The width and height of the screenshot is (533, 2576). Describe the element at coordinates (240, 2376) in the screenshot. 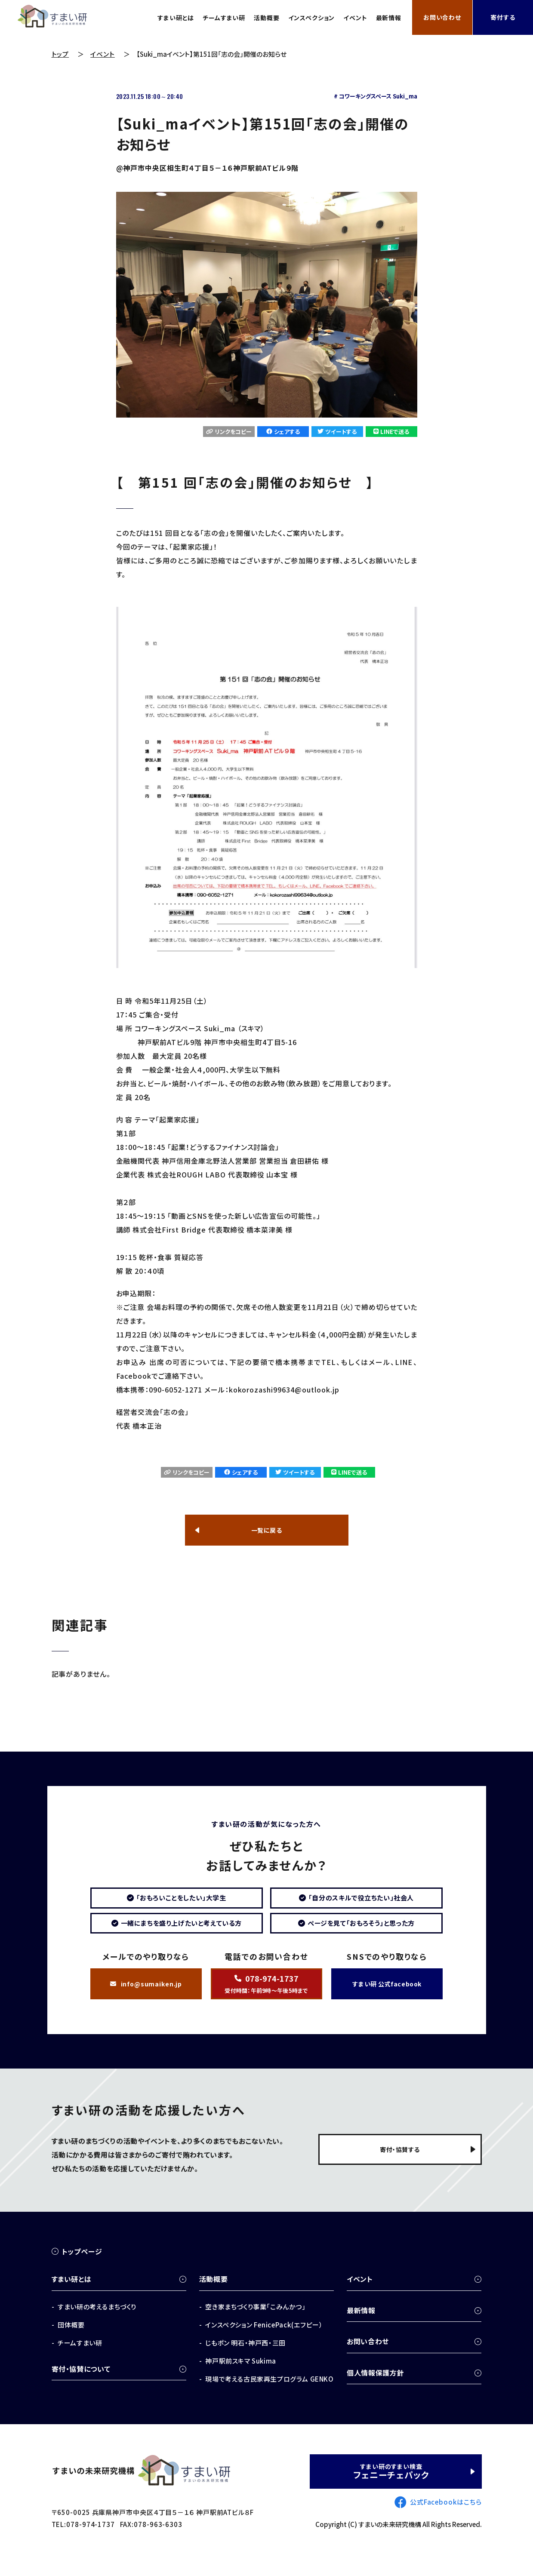

I see `神戸駅前スキマ Sukima` at that location.